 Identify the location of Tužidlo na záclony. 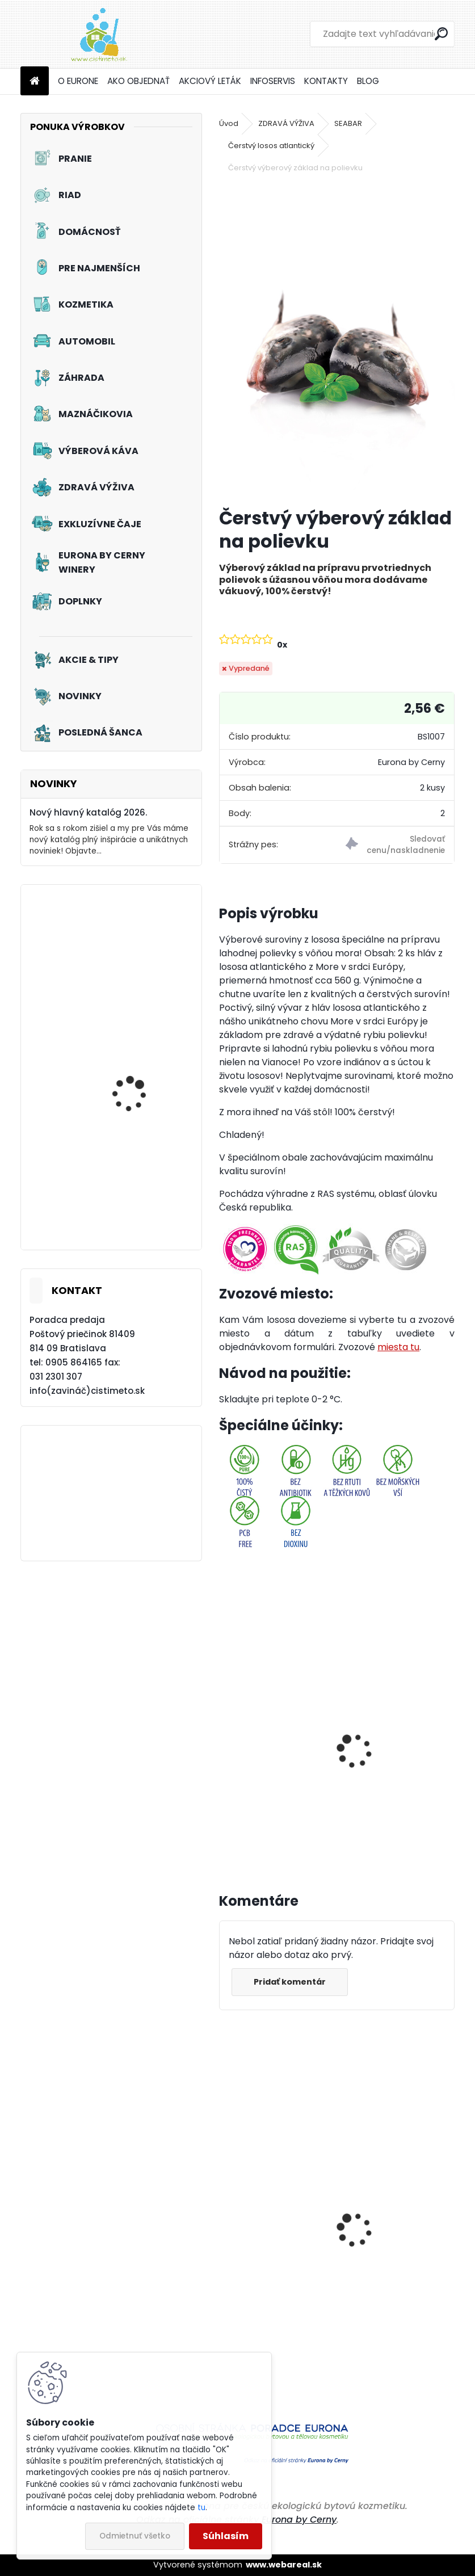
(132, 960).